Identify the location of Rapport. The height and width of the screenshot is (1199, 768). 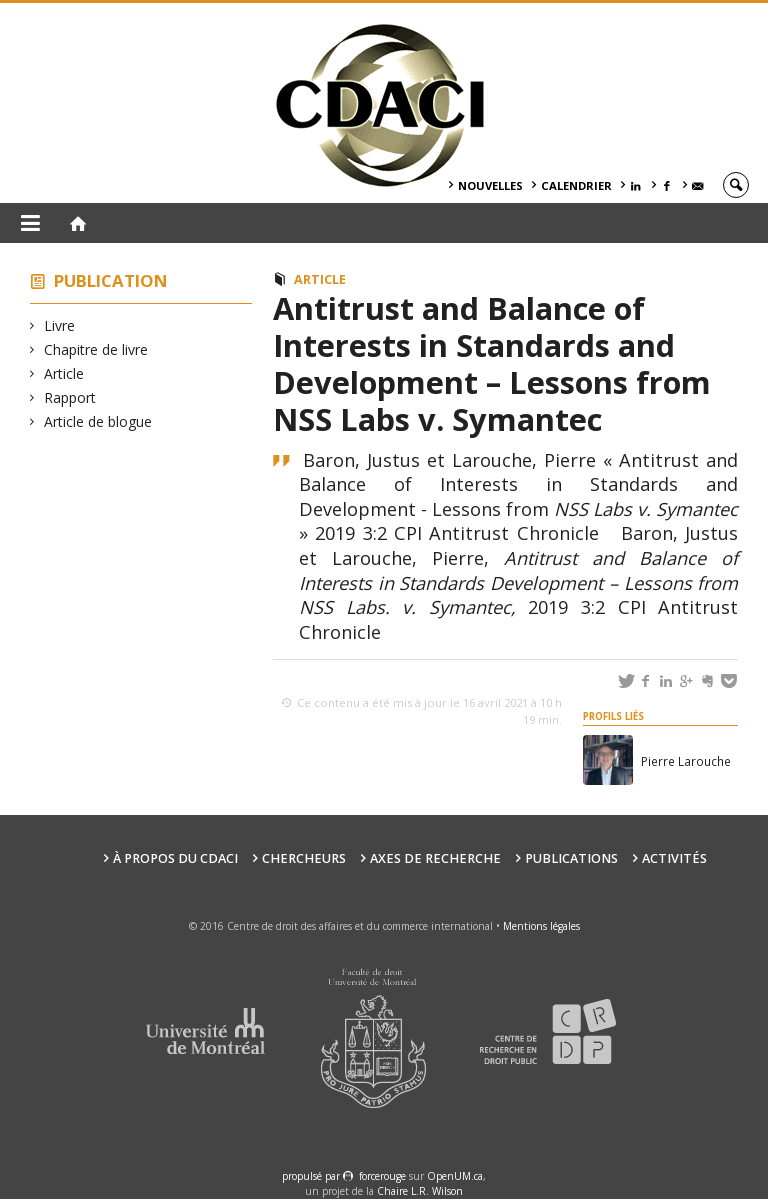
(70, 397).